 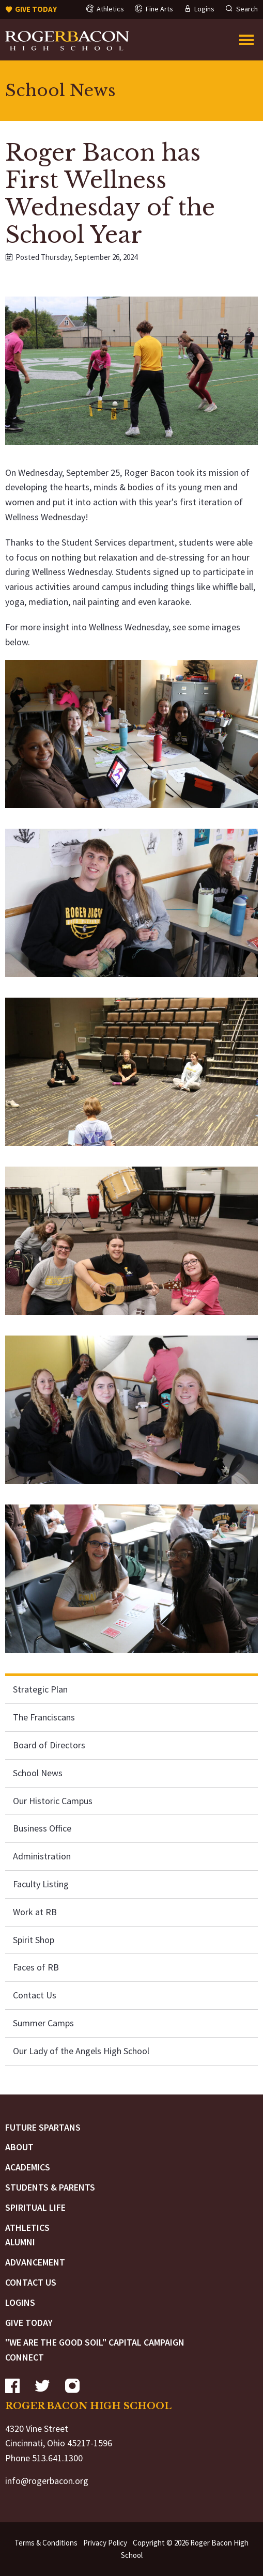 I want to click on Strategic Plan, so click(x=40, y=1689).